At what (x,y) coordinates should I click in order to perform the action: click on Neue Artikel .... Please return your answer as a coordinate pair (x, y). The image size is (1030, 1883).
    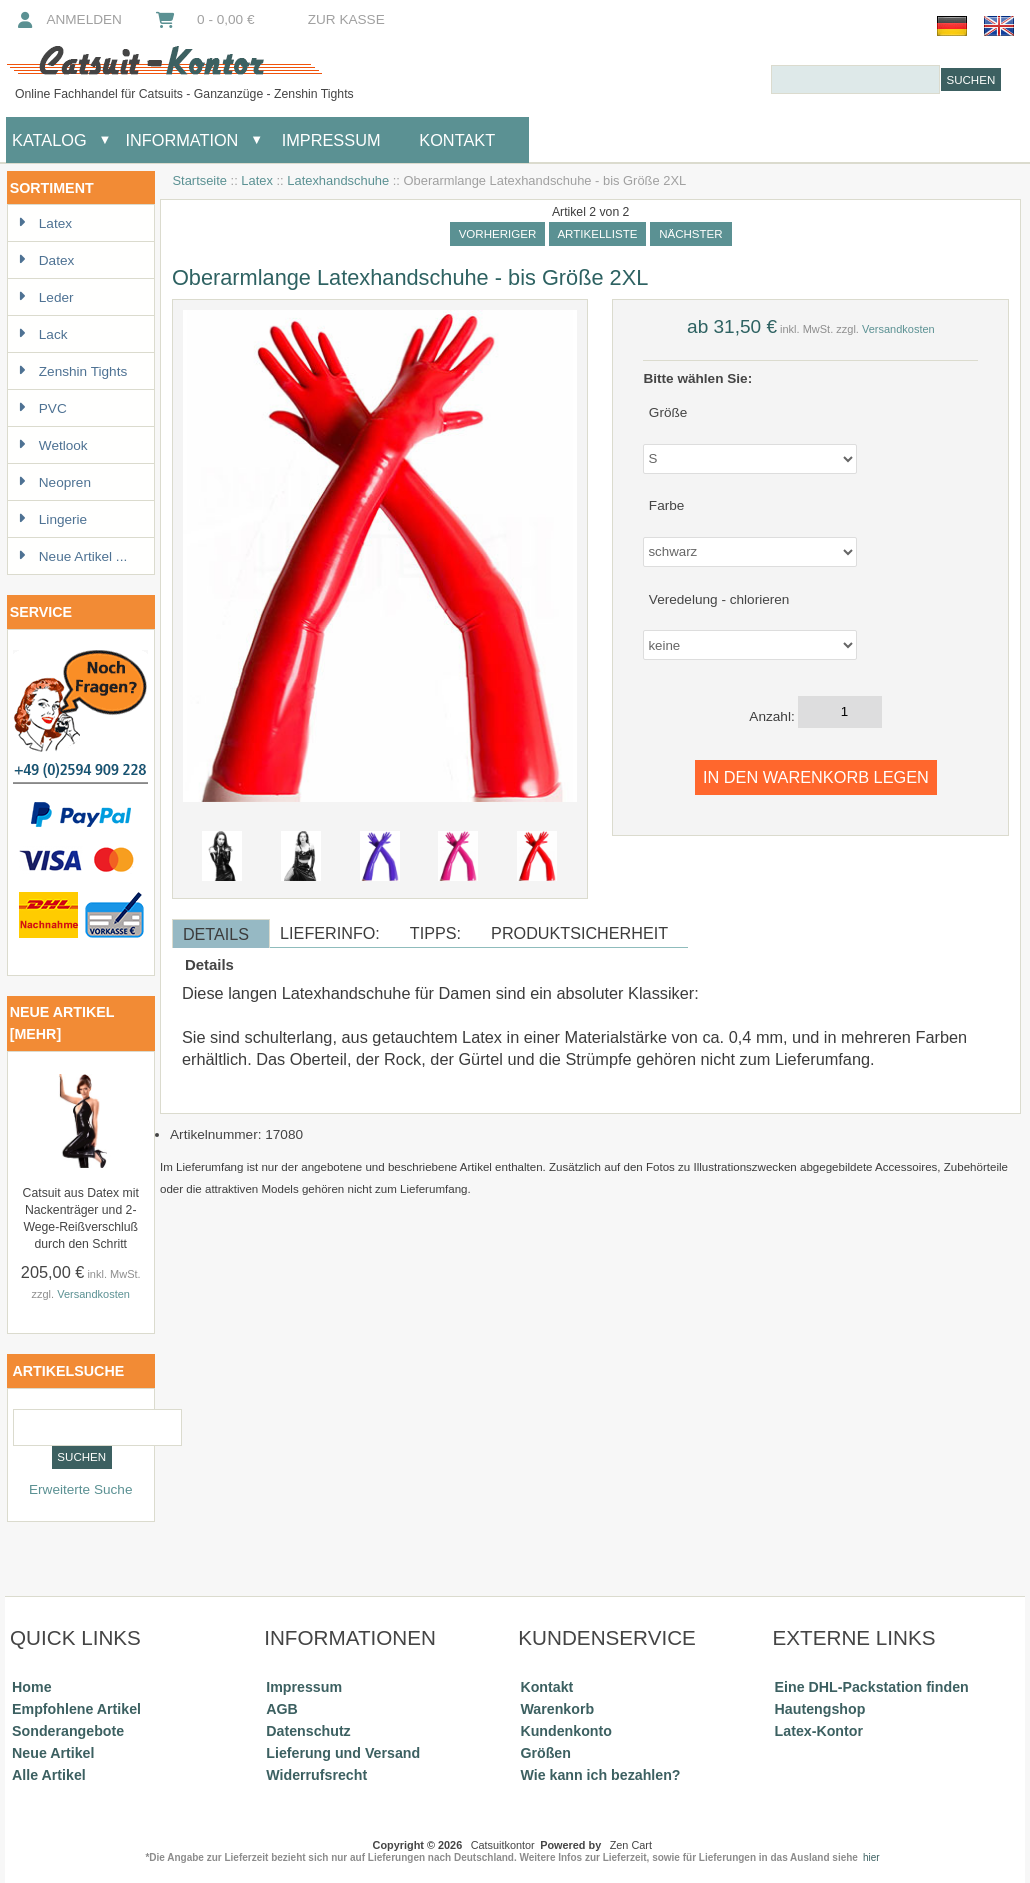
    Looking at the image, I should click on (72, 556).